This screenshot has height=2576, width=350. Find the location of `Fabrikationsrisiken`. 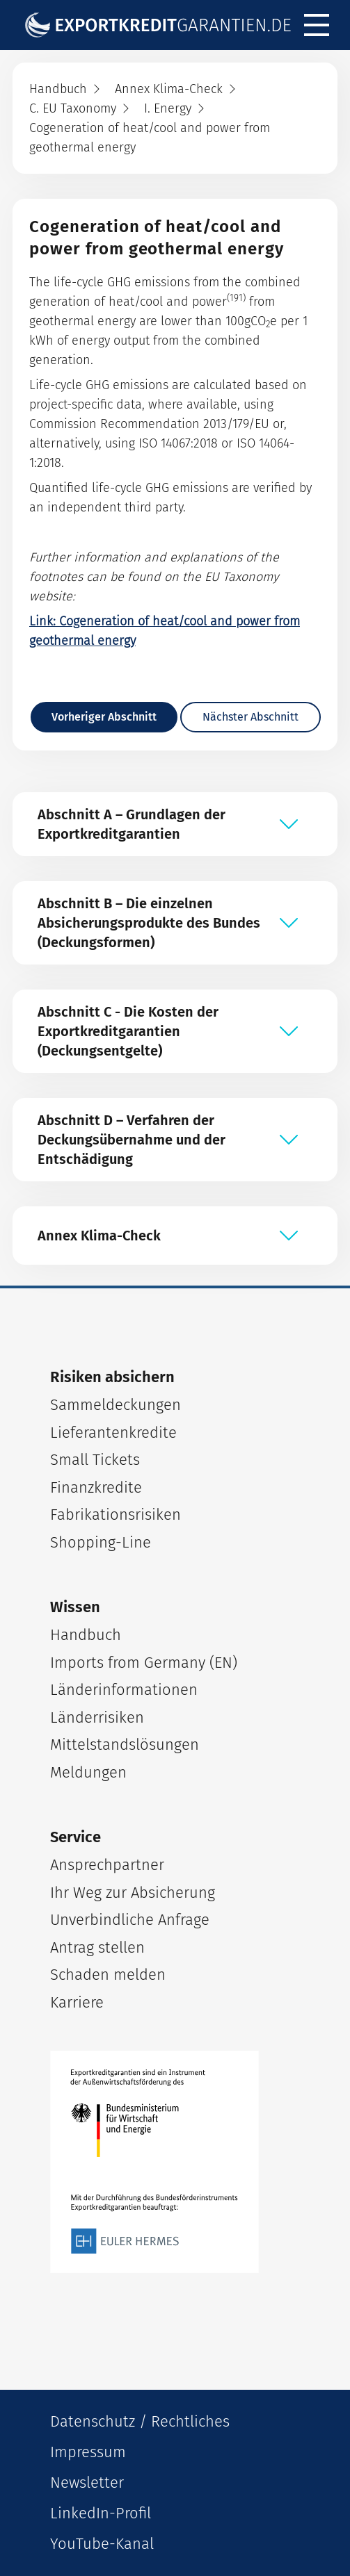

Fabrikationsrisiken is located at coordinates (115, 1514).